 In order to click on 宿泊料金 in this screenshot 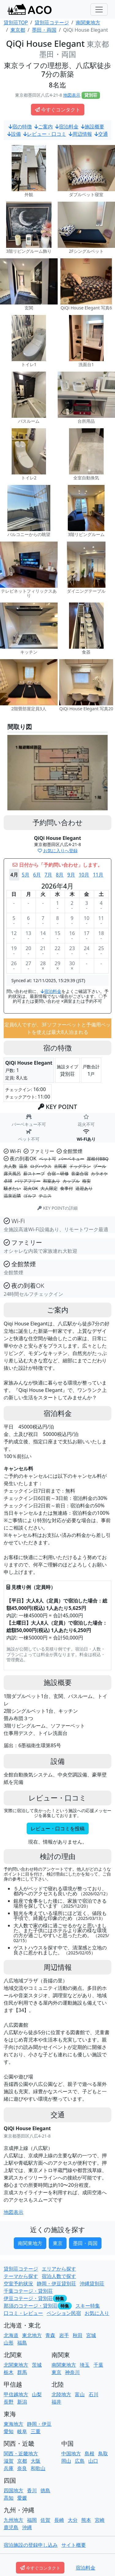, I will do `click(67, 126)`.